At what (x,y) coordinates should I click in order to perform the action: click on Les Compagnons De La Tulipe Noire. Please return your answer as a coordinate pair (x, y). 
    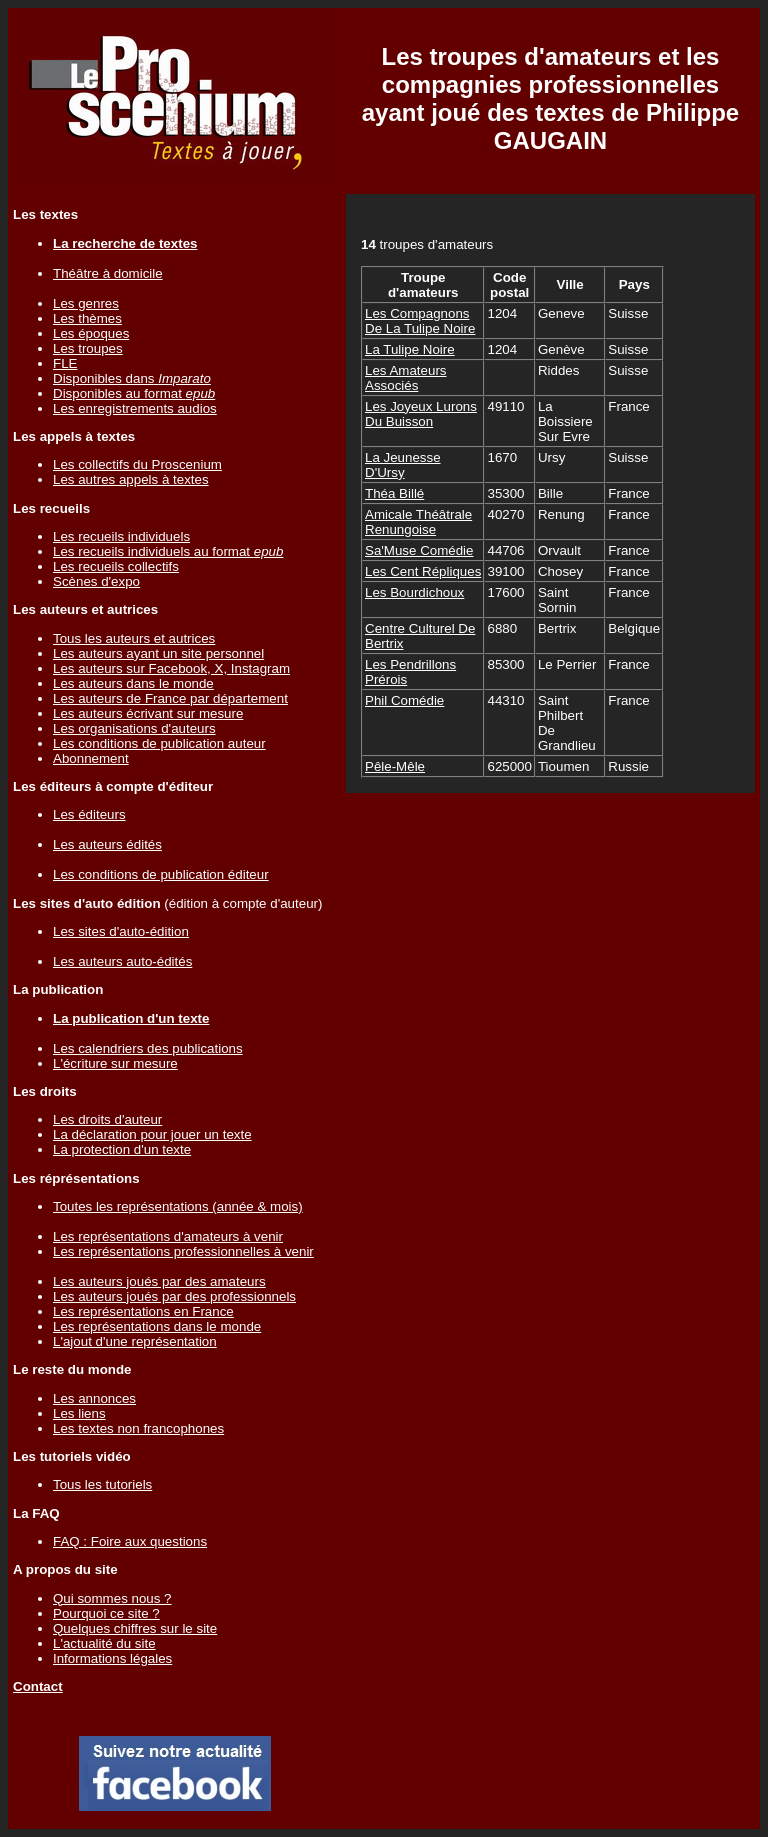
    Looking at the image, I should click on (420, 321).